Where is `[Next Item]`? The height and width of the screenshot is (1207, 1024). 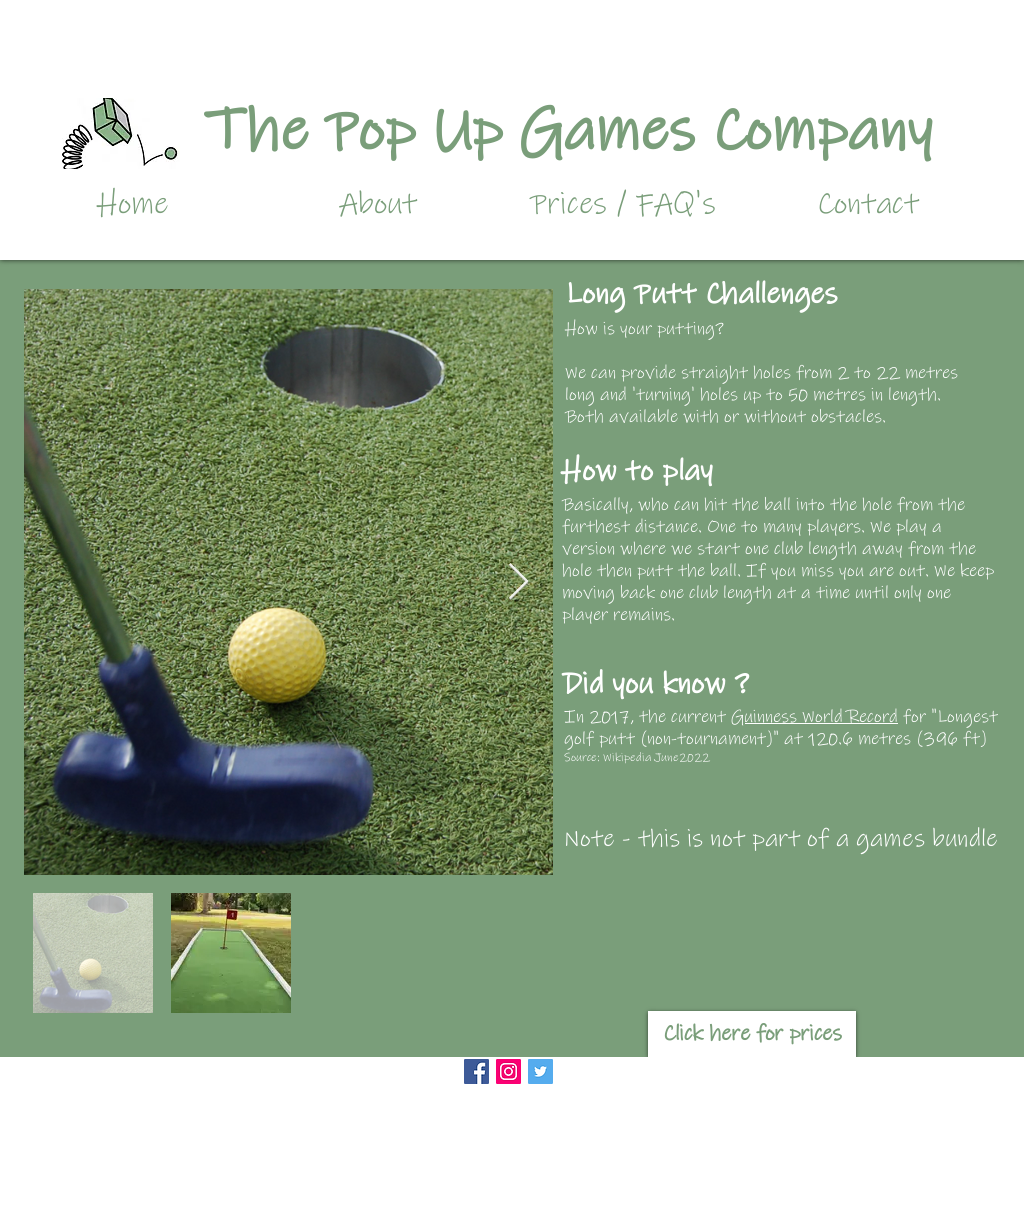
[Next Item] is located at coordinates (518, 582).